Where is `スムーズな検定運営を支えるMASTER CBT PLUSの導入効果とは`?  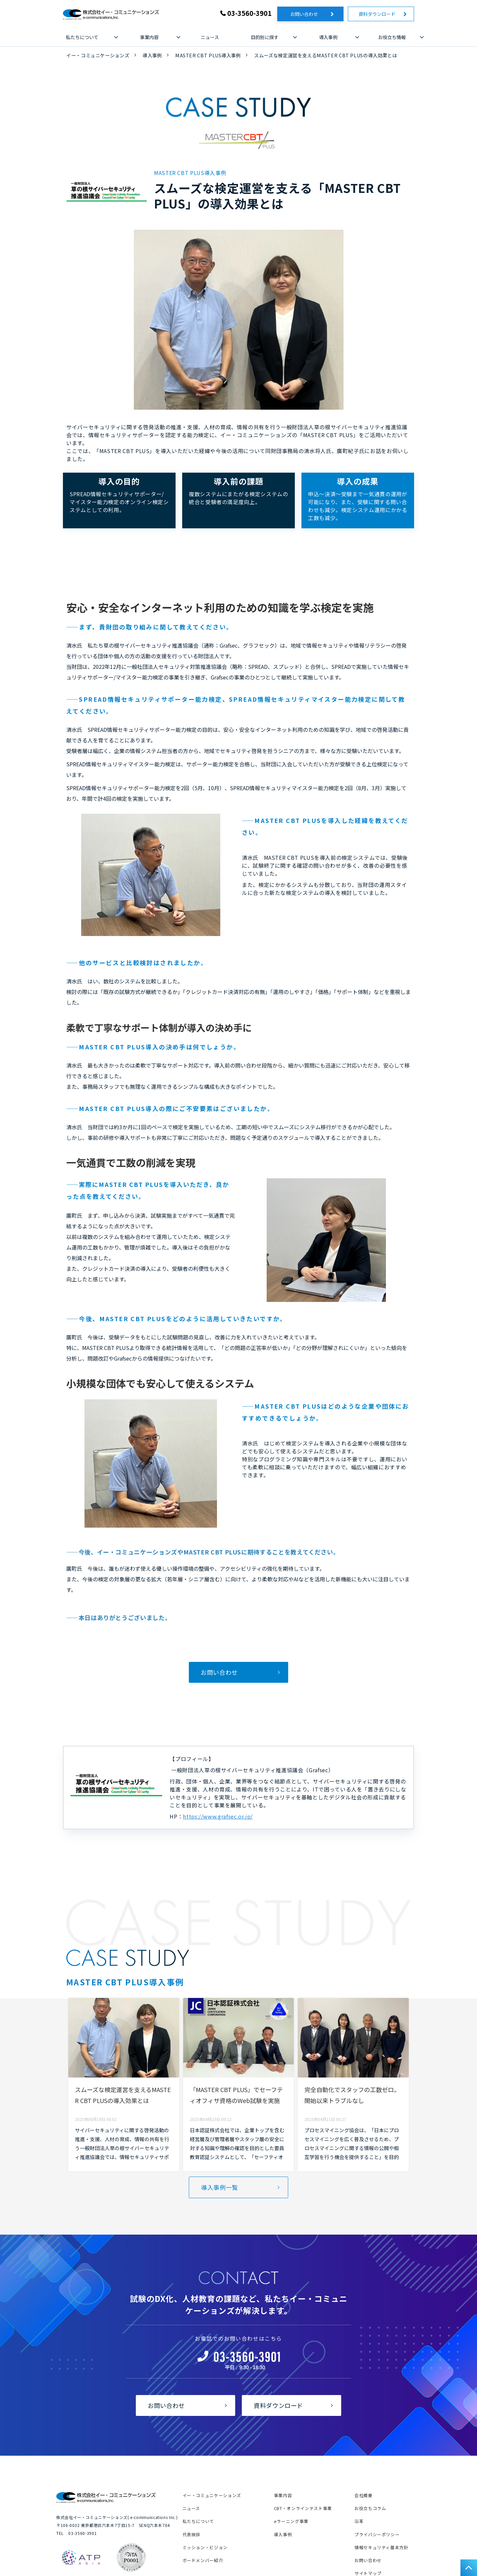 スムーズな検定運営を支えるMASTER CBT PLUSの導入効果とは is located at coordinates (123, 2094).